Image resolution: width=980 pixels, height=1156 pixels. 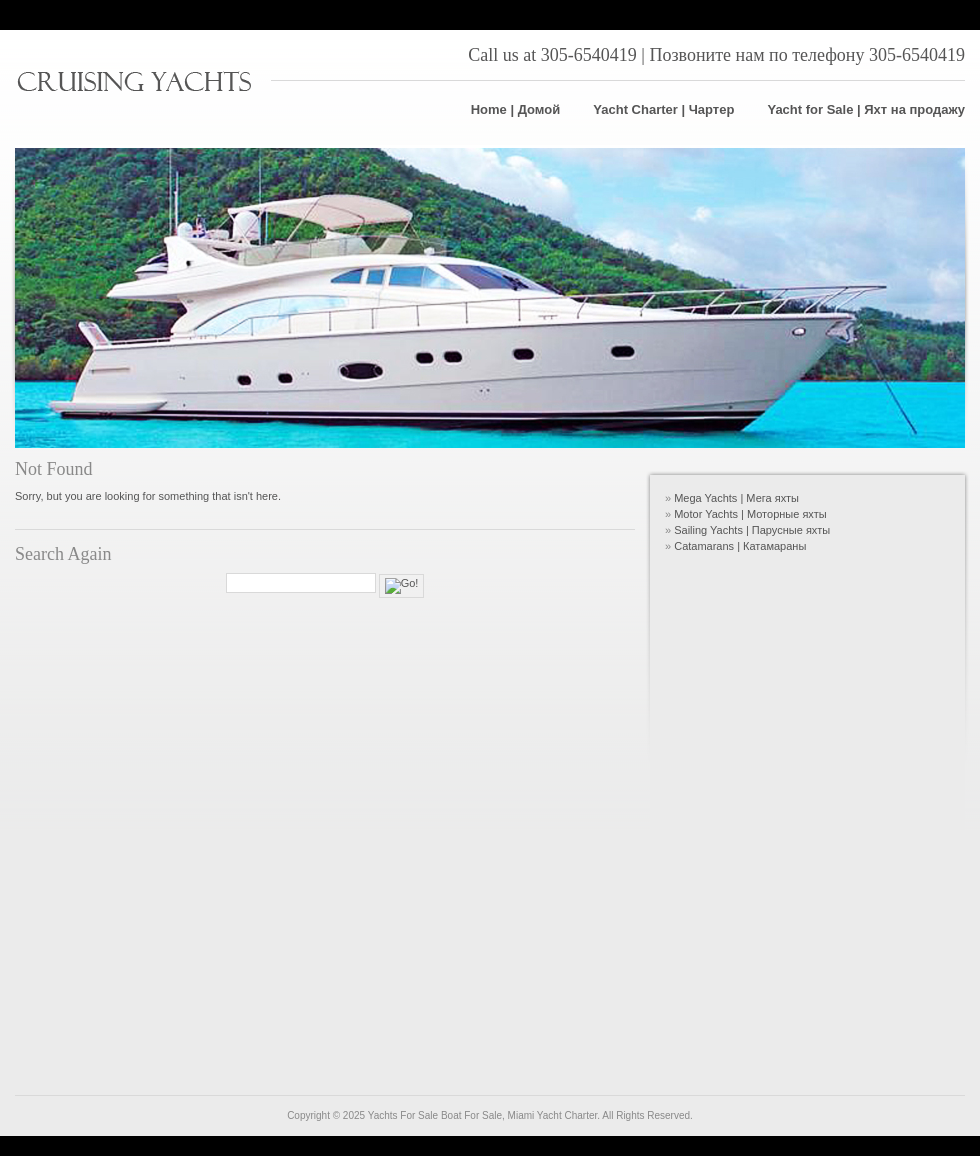 I want to click on Home | Домой, so click(x=516, y=109).